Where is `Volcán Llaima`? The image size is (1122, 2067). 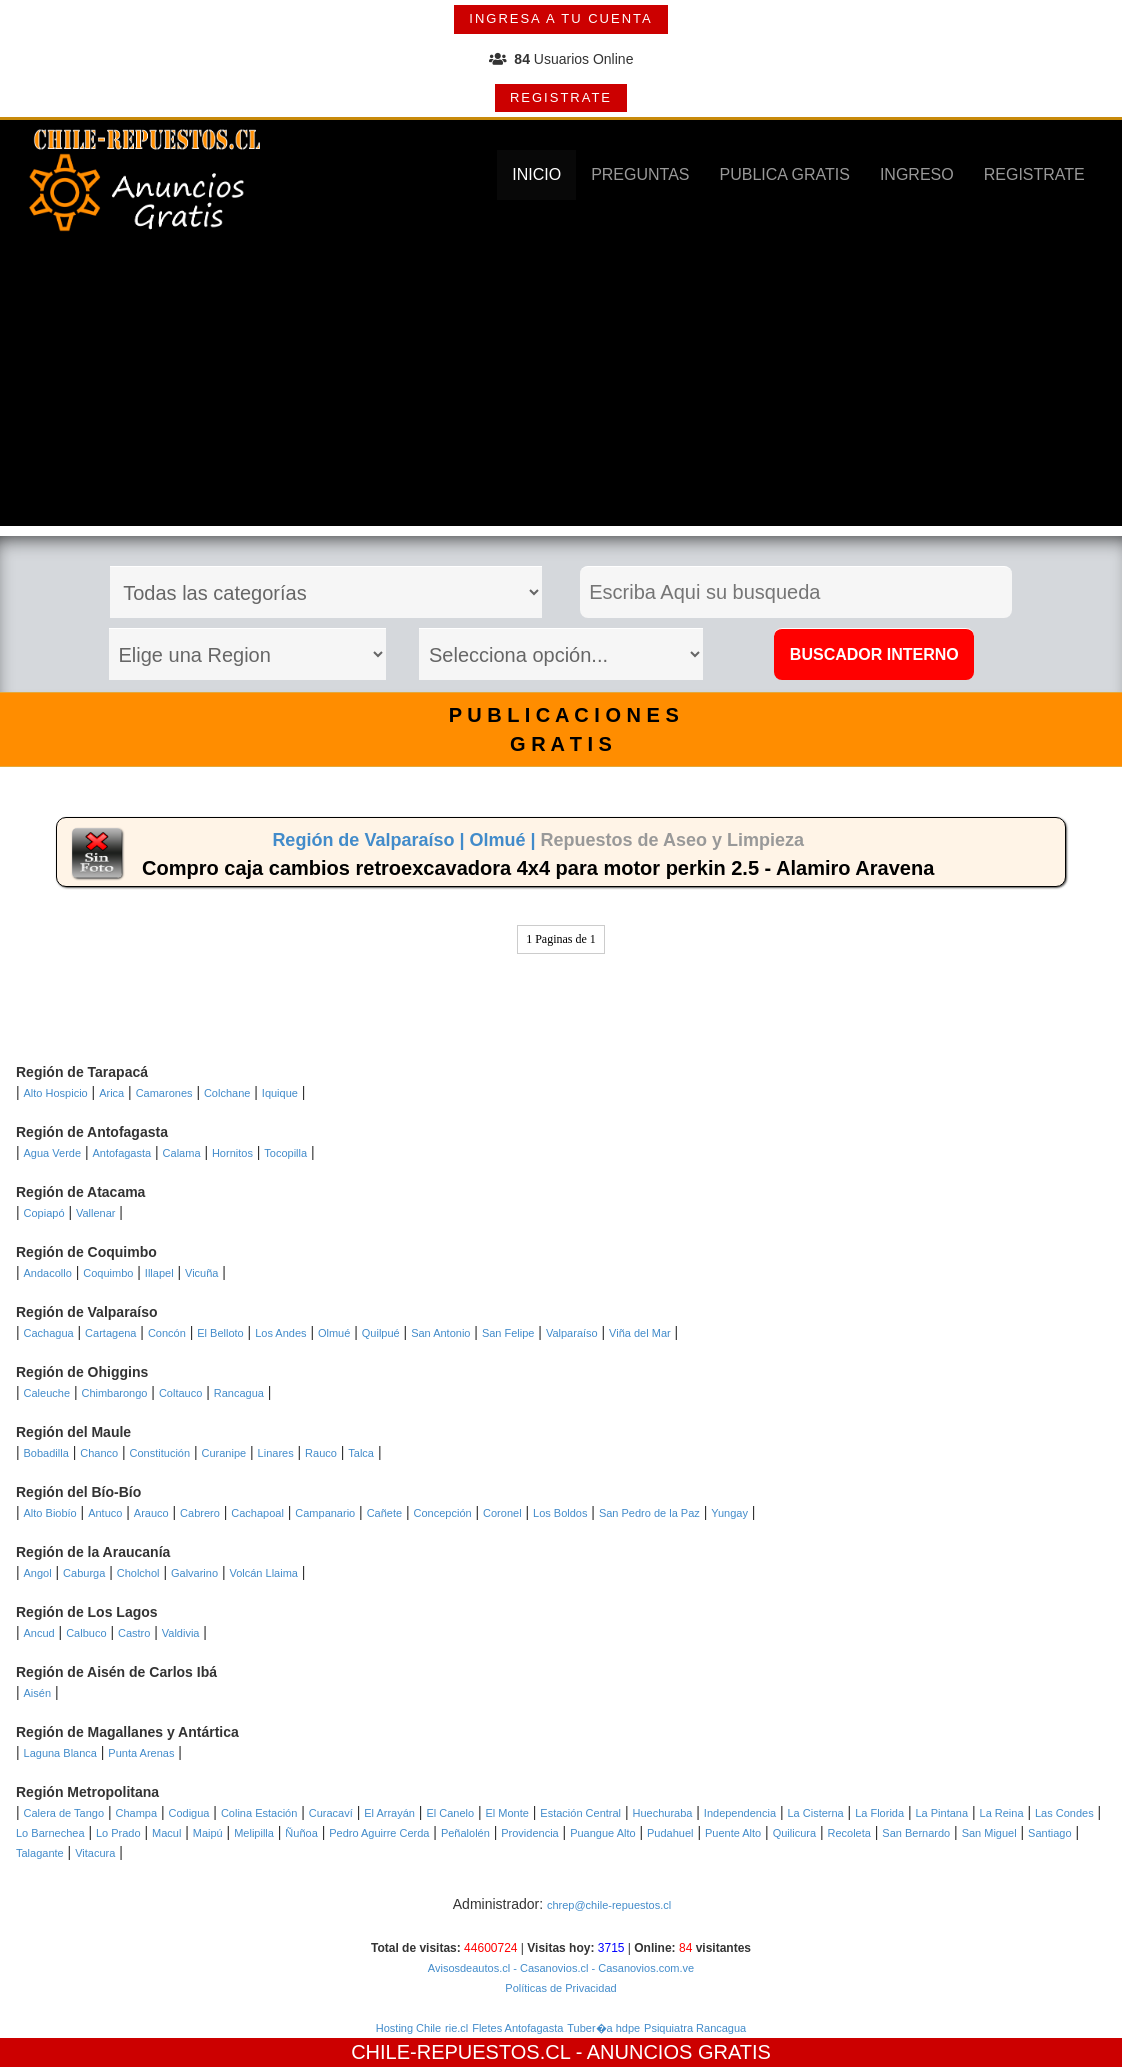 Volcán Llaima is located at coordinates (263, 1573).